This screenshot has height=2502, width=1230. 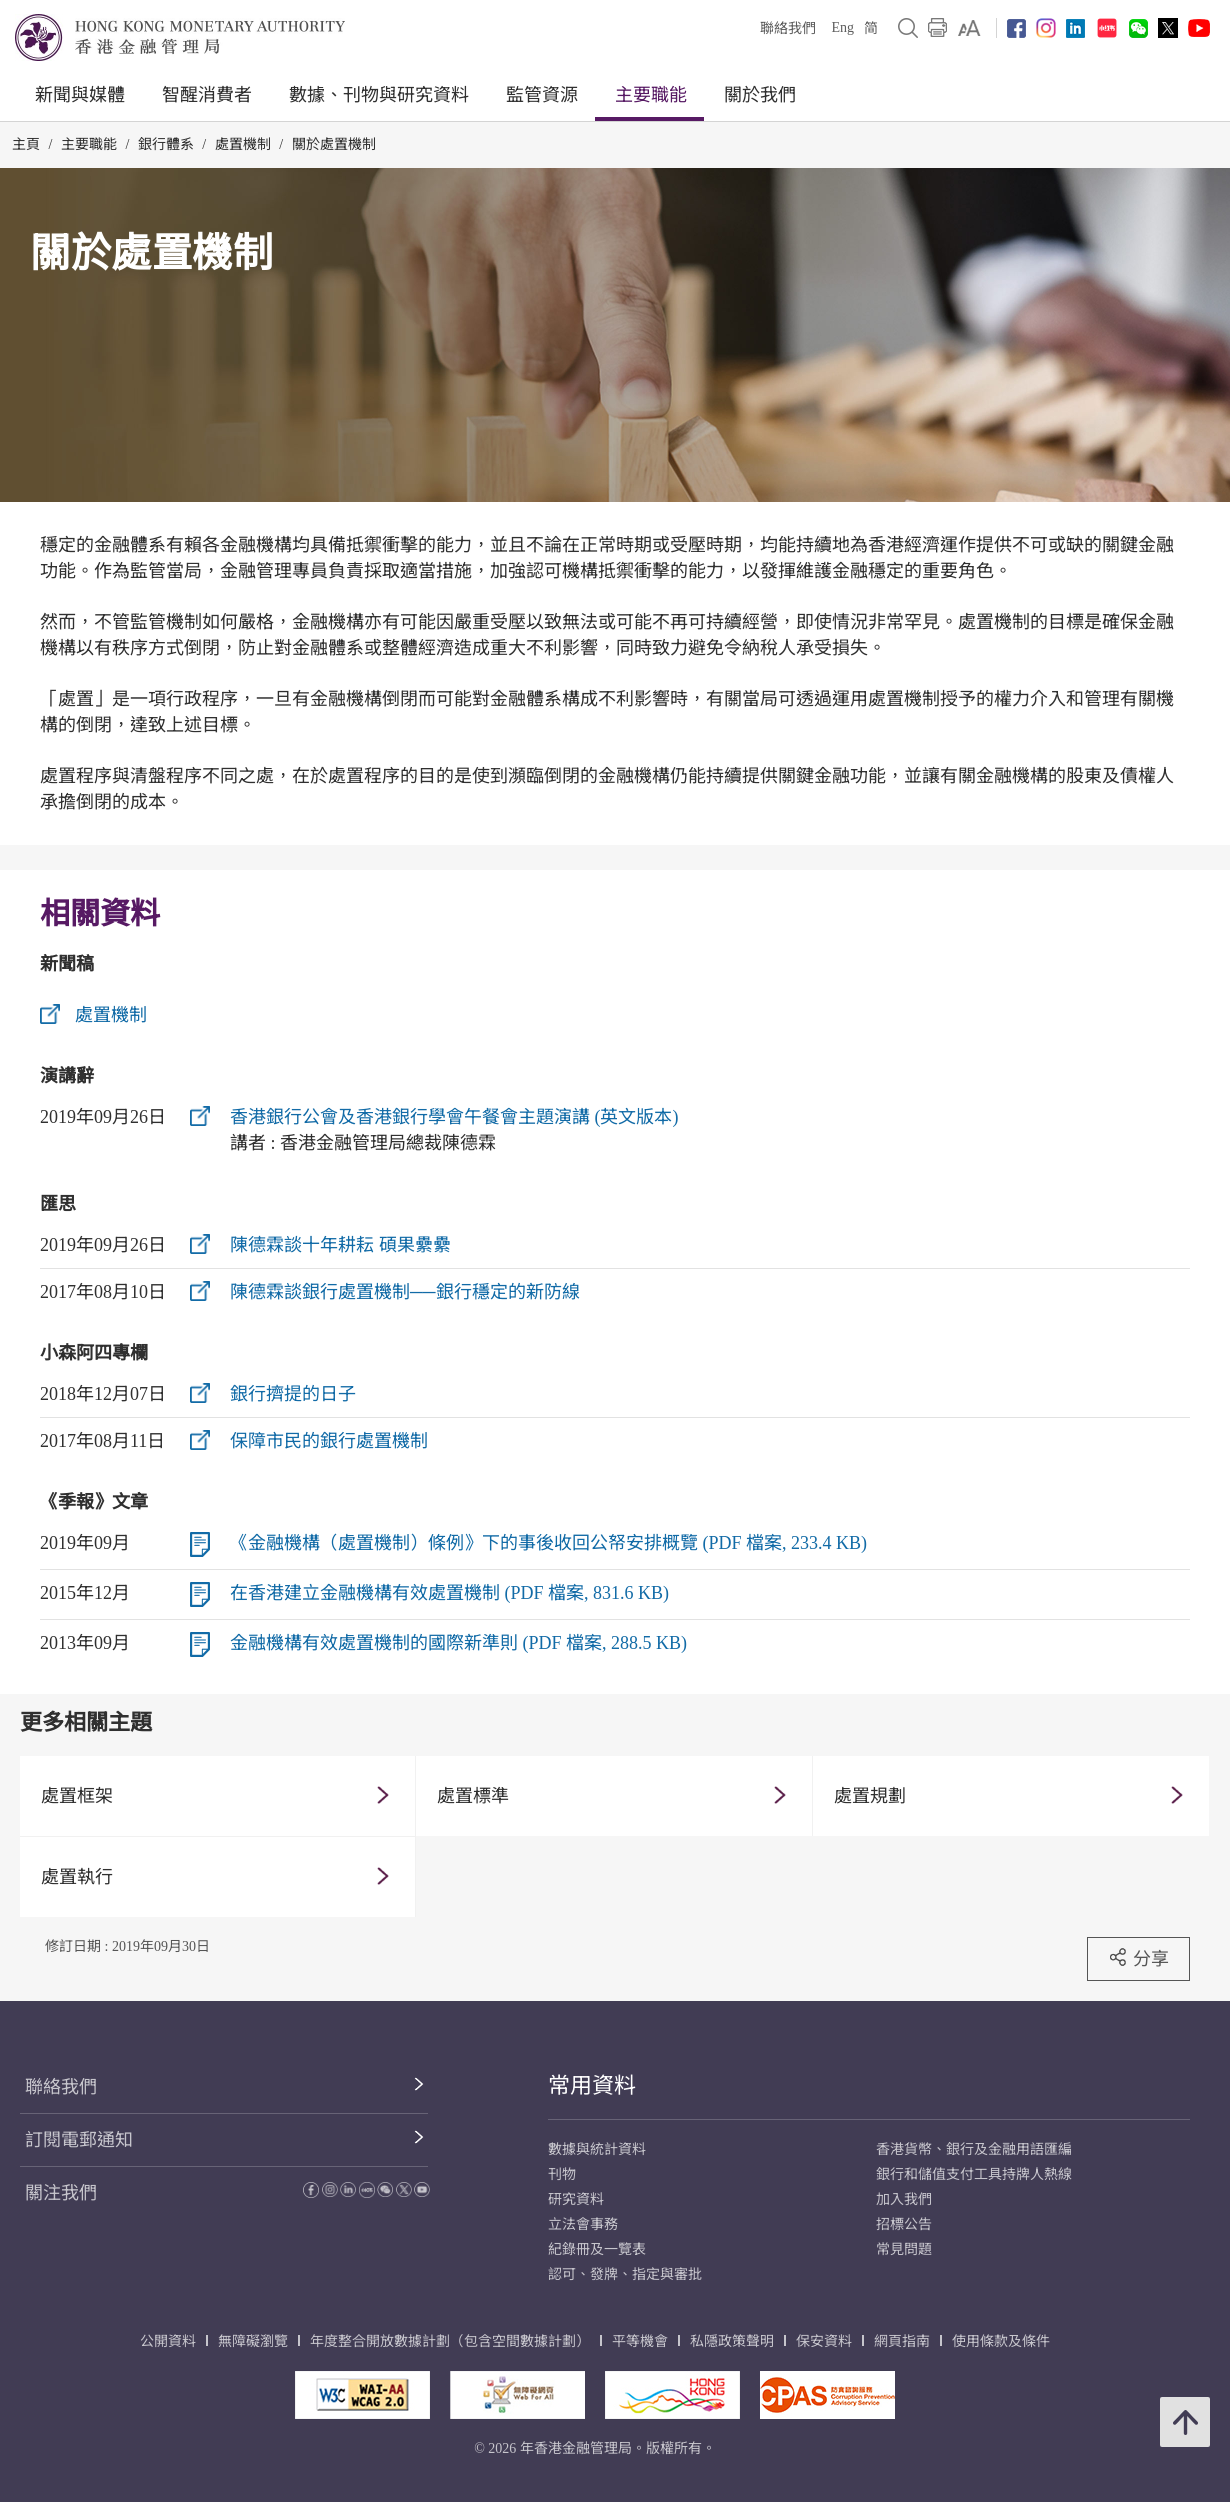 I want to click on 保安資料, so click(x=824, y=2341).